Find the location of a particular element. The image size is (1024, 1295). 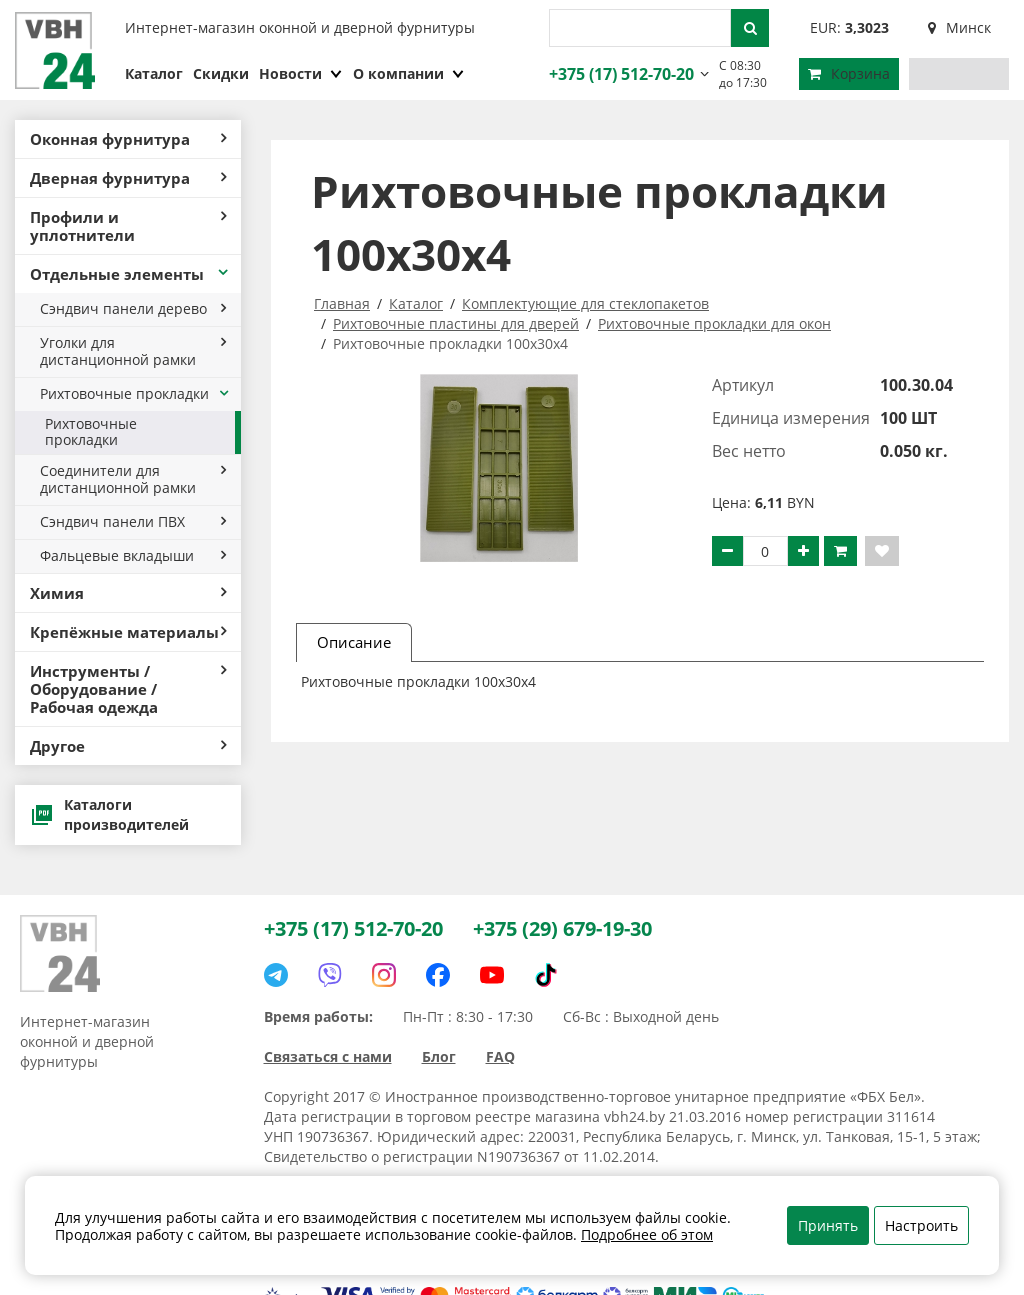

Дверная фурнитура is located at coordinates (128, 178).